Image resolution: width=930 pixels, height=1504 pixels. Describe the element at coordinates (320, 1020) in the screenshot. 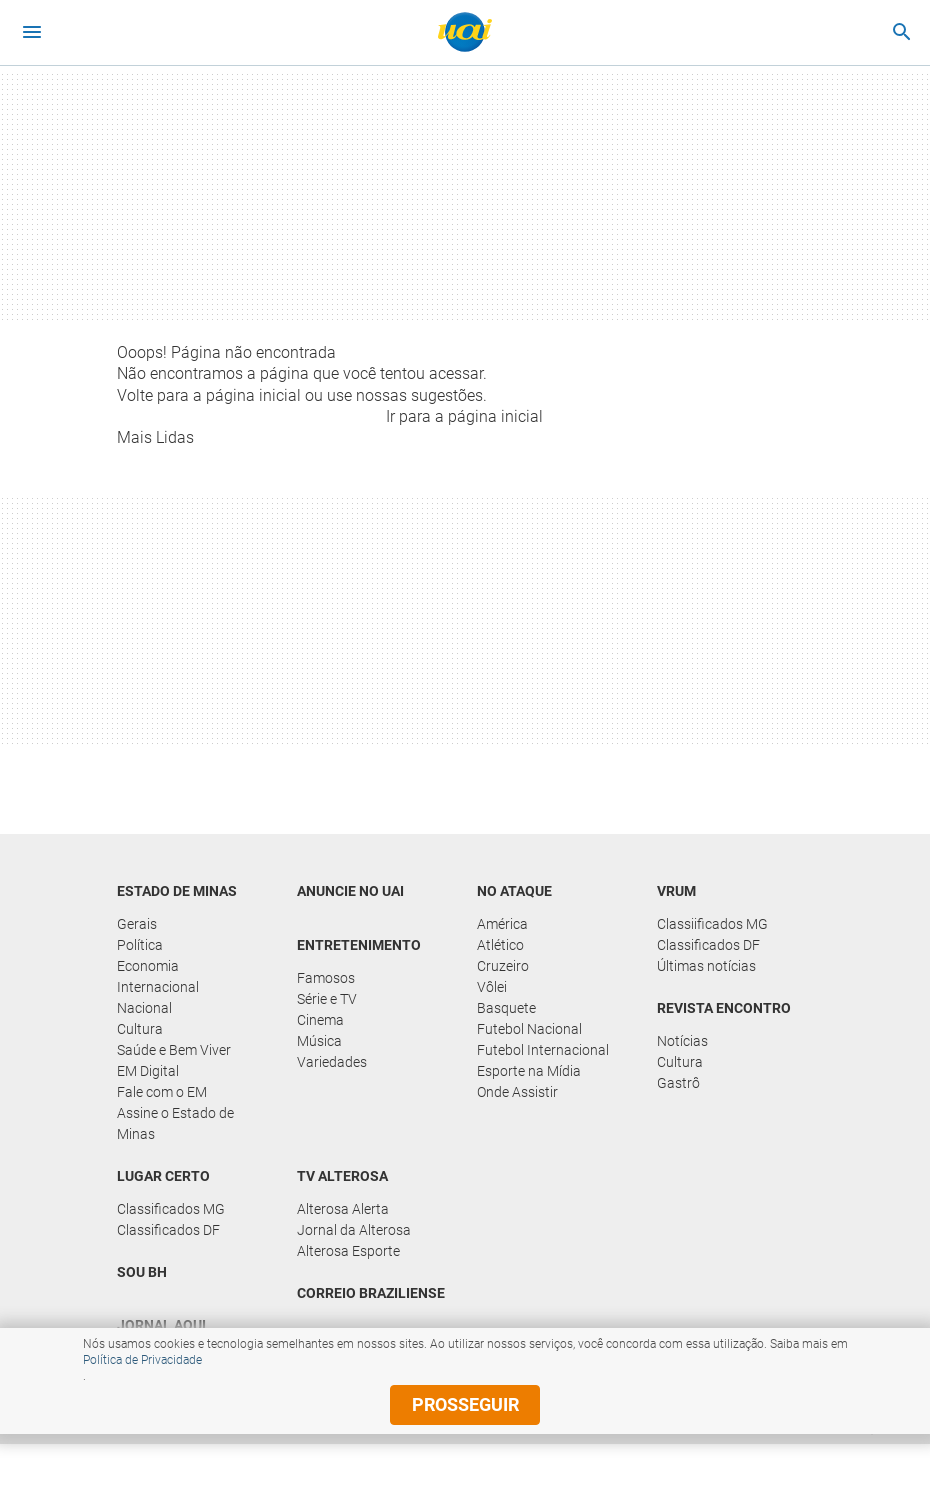

I see `Cinema` at that location.